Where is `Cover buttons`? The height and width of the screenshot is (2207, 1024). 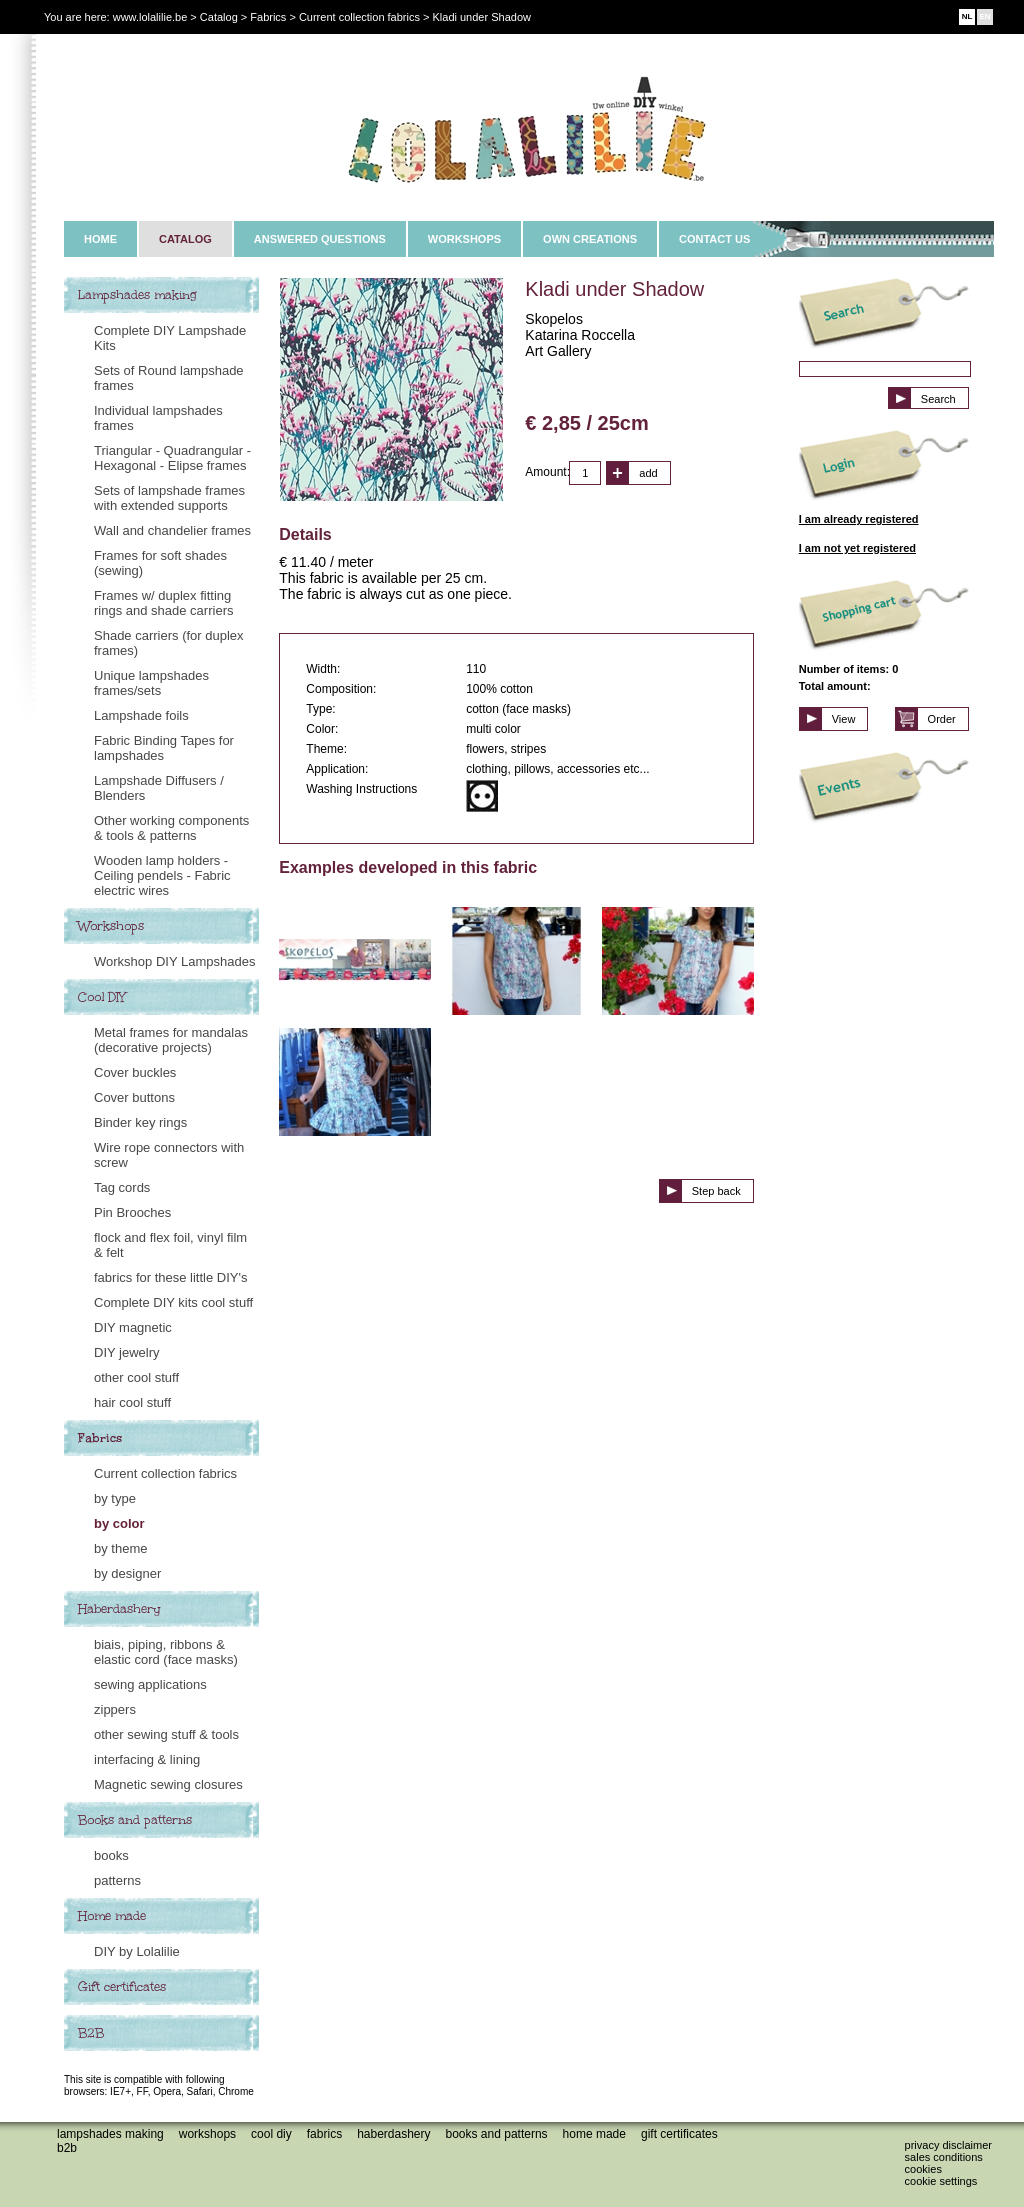
Cover buttons is located at coordinates (134, 1097).